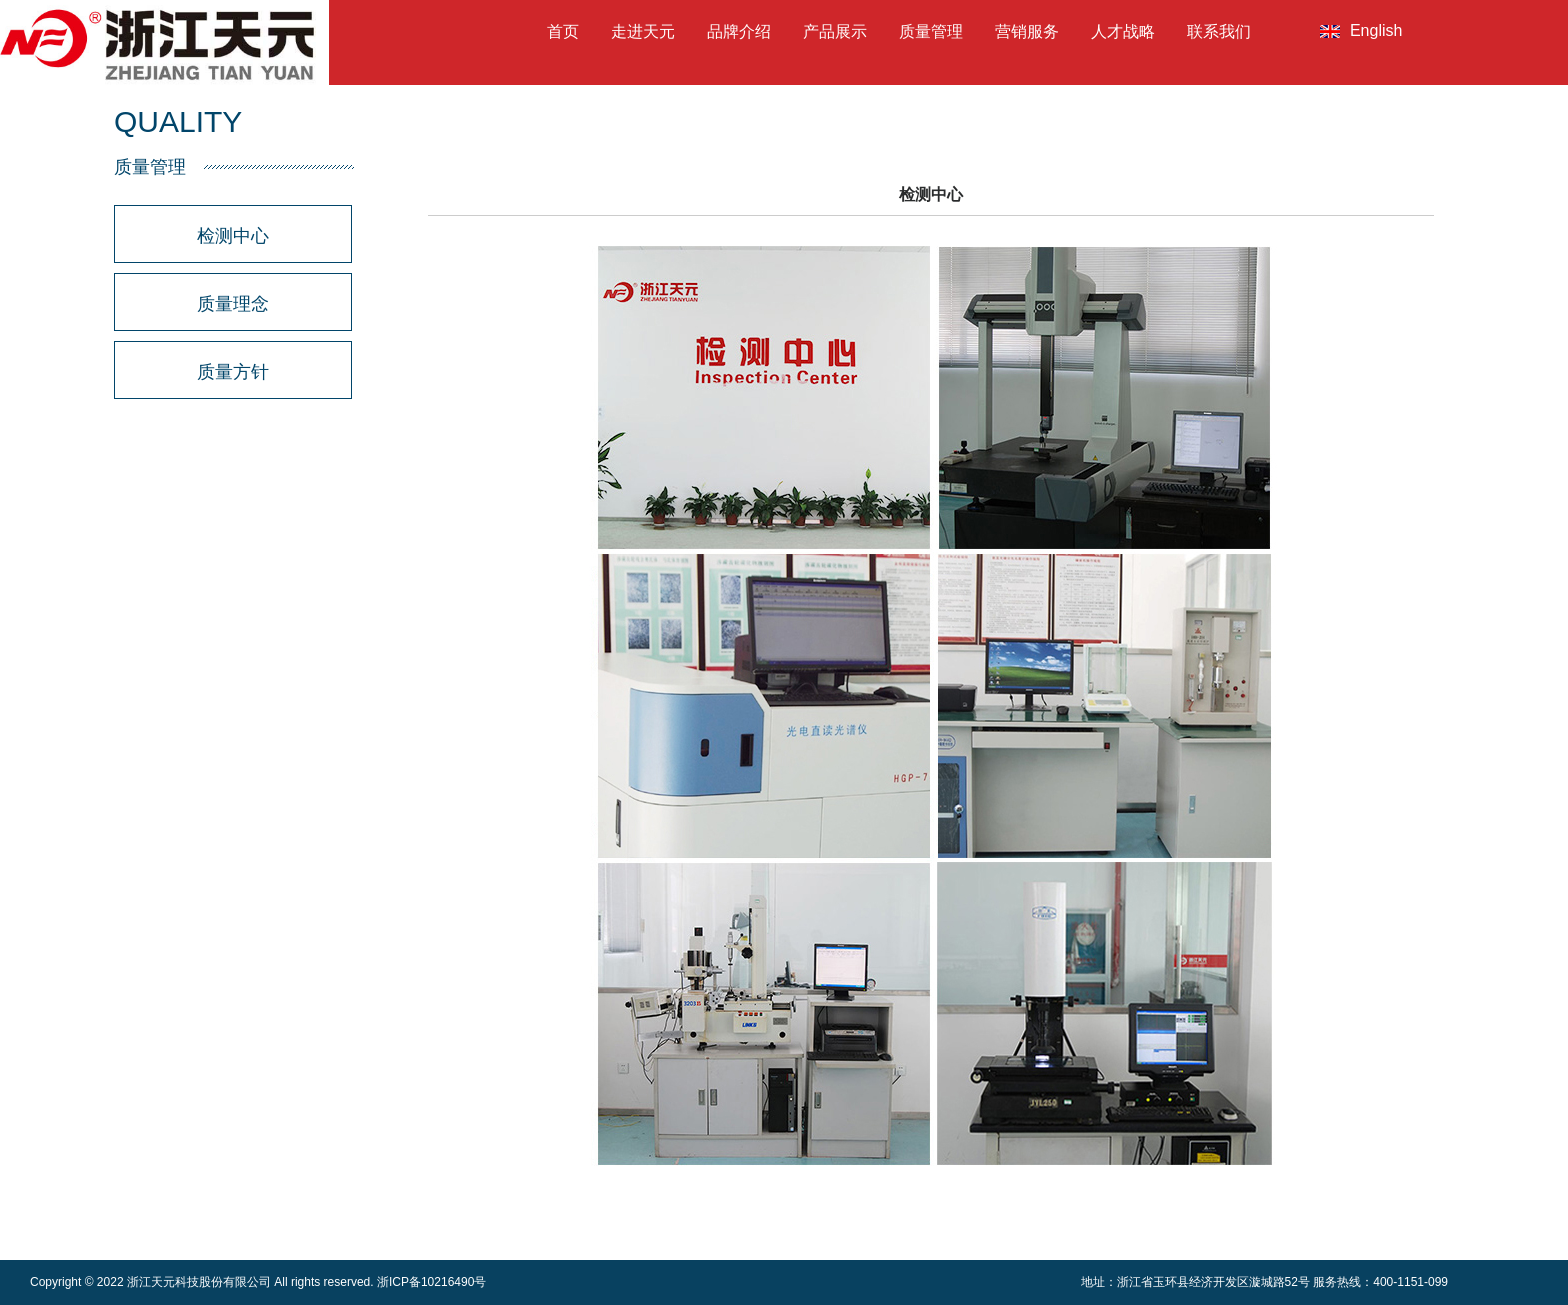 The width and height of the screenshot is (1568, 1305). I want to click on 产品展示, so click(835, 31).